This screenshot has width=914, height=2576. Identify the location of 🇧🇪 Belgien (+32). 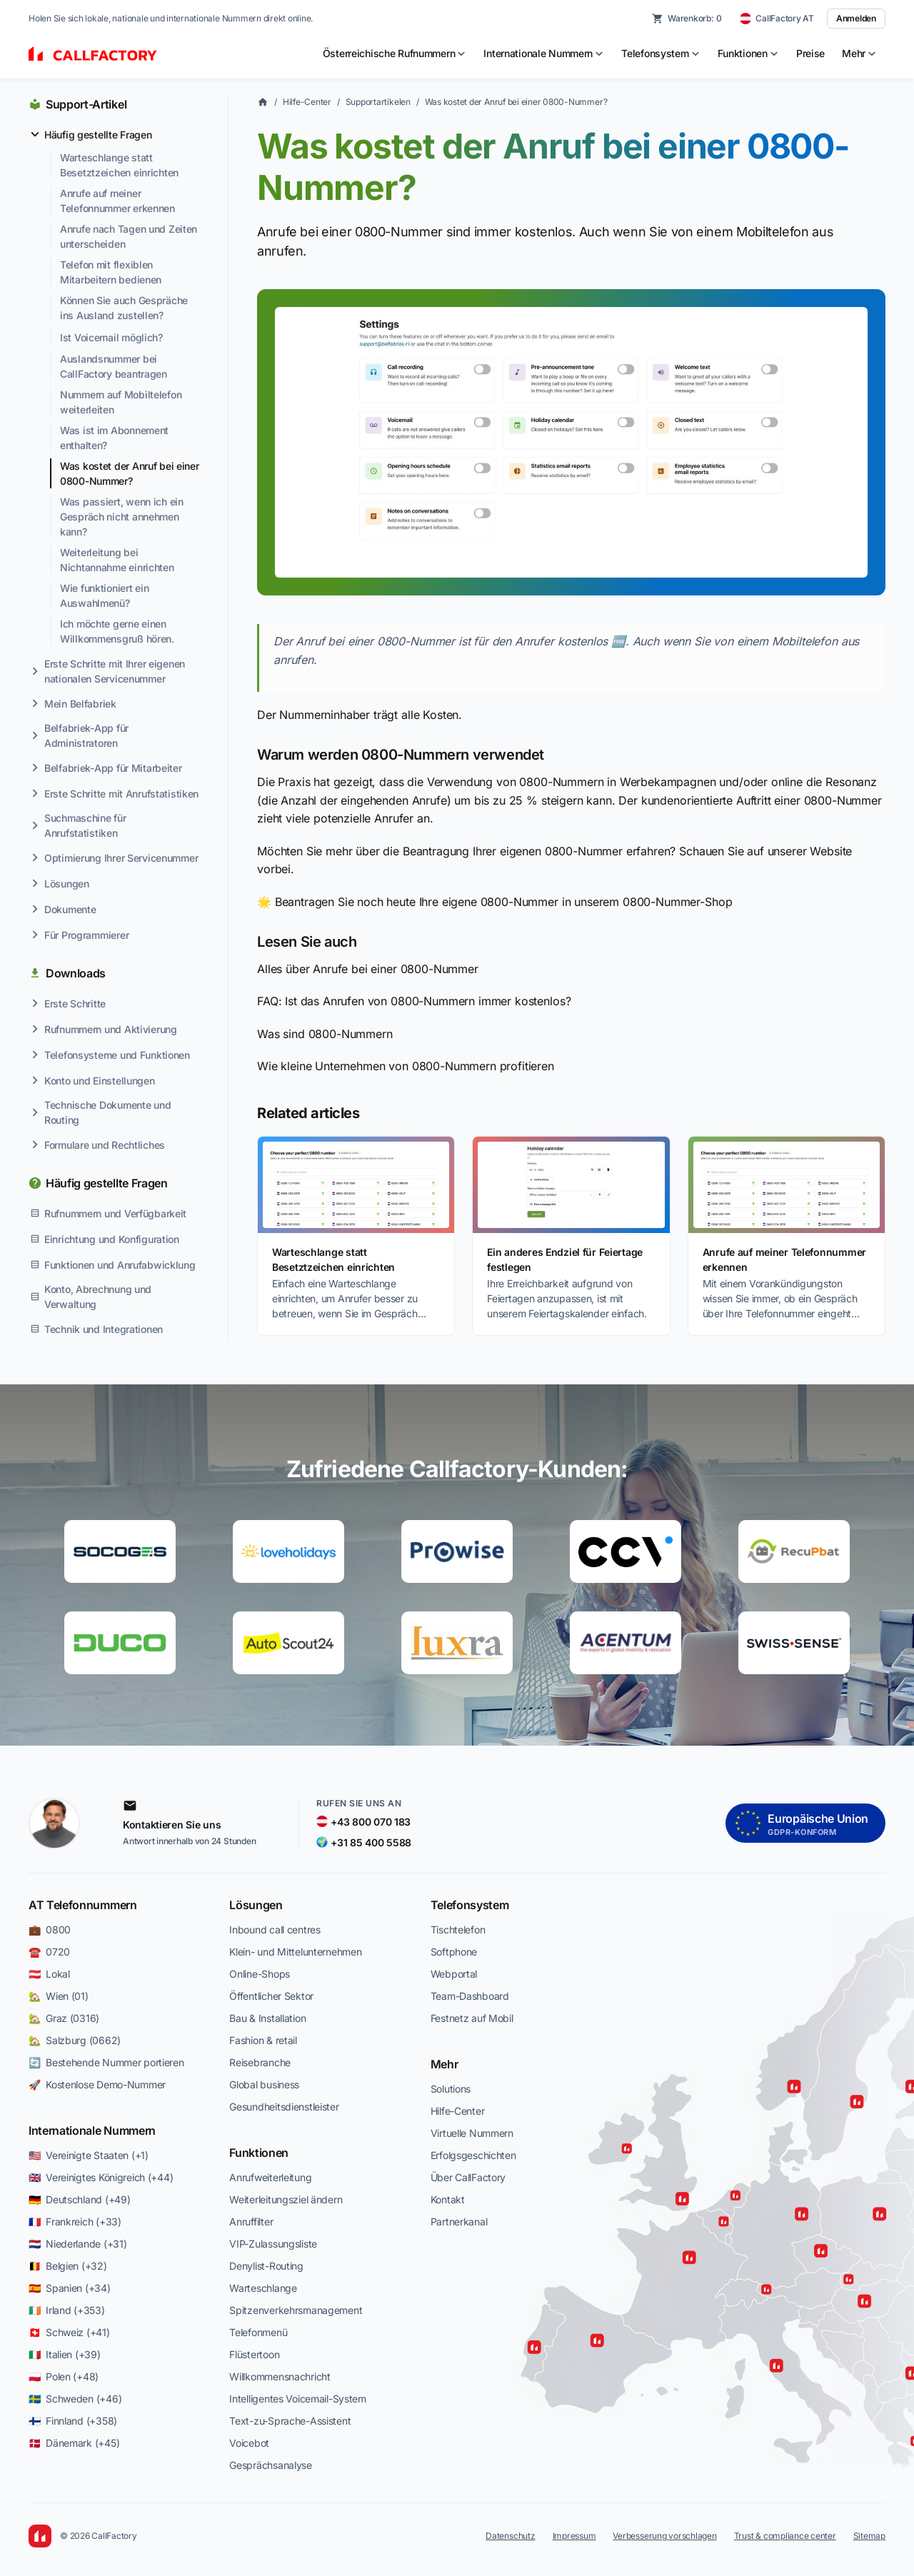
(68, 2266).